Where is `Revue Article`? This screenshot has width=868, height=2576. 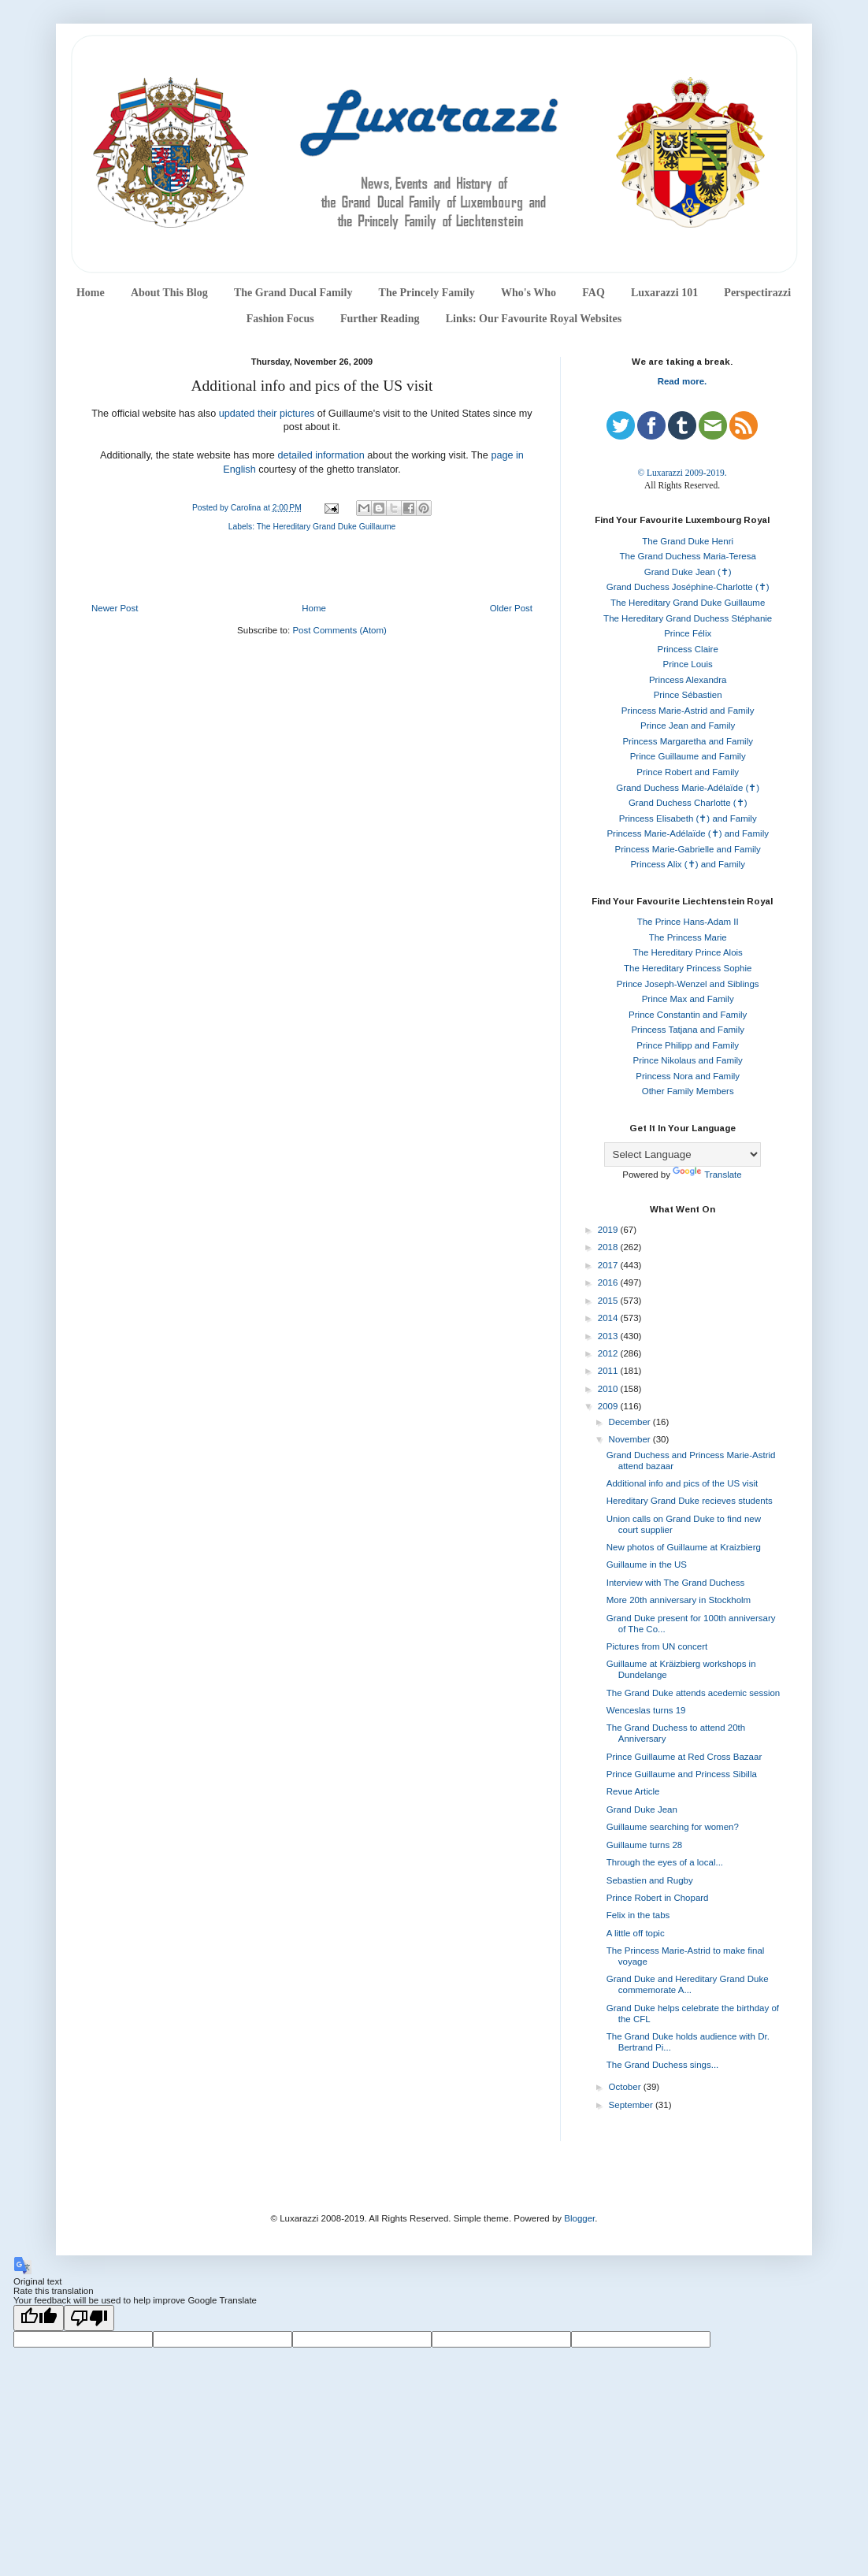 Revue Article is located at coordinates (633, 1791).